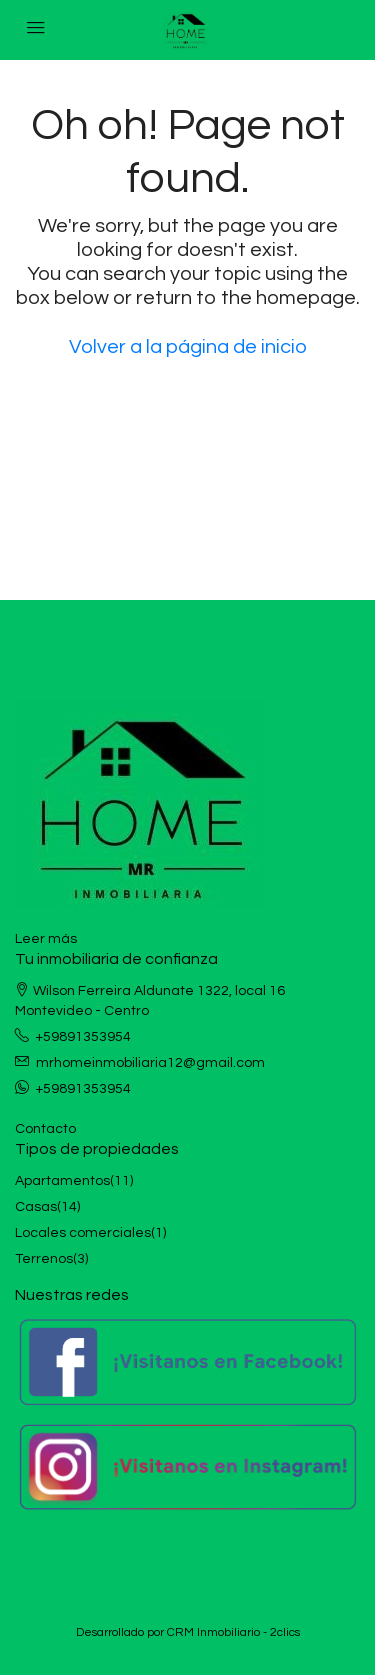  I want to click on Volver a la página de inicio, so click(188, 347).